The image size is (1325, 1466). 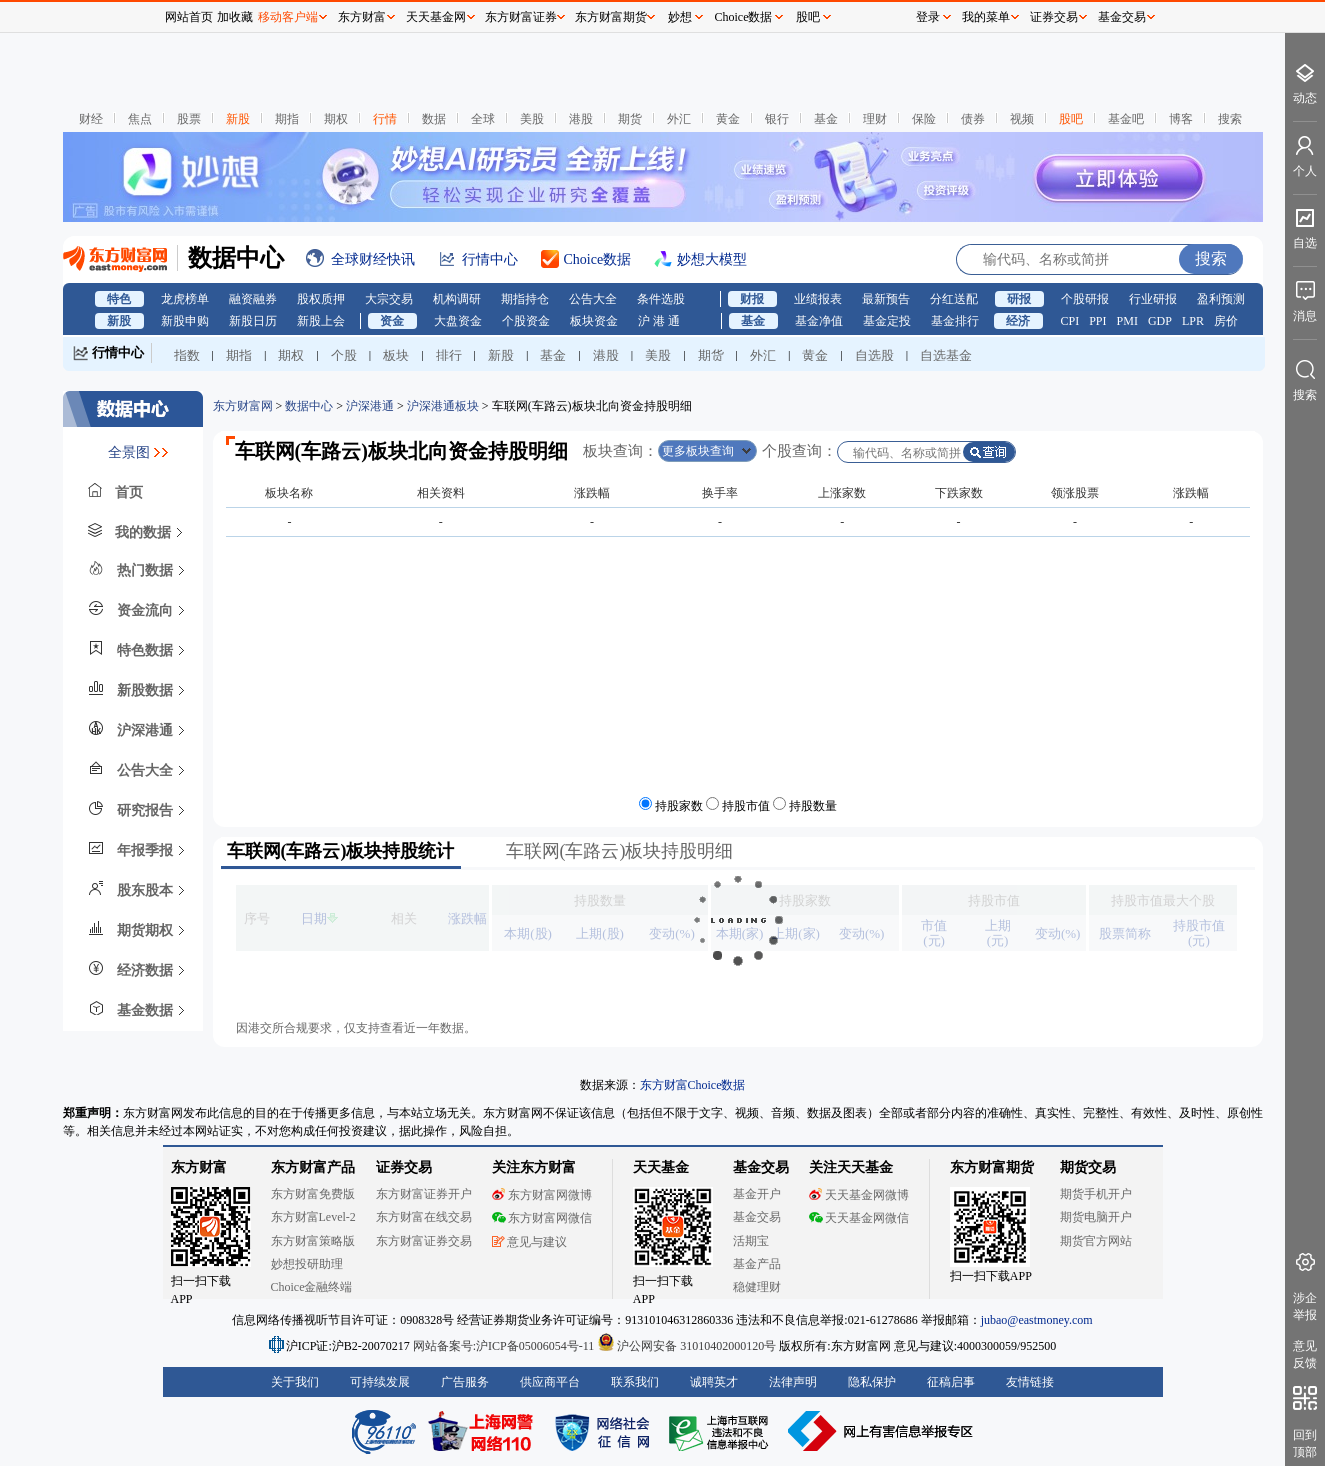 I want to click on 基金净值, so click(x=819, y=321).